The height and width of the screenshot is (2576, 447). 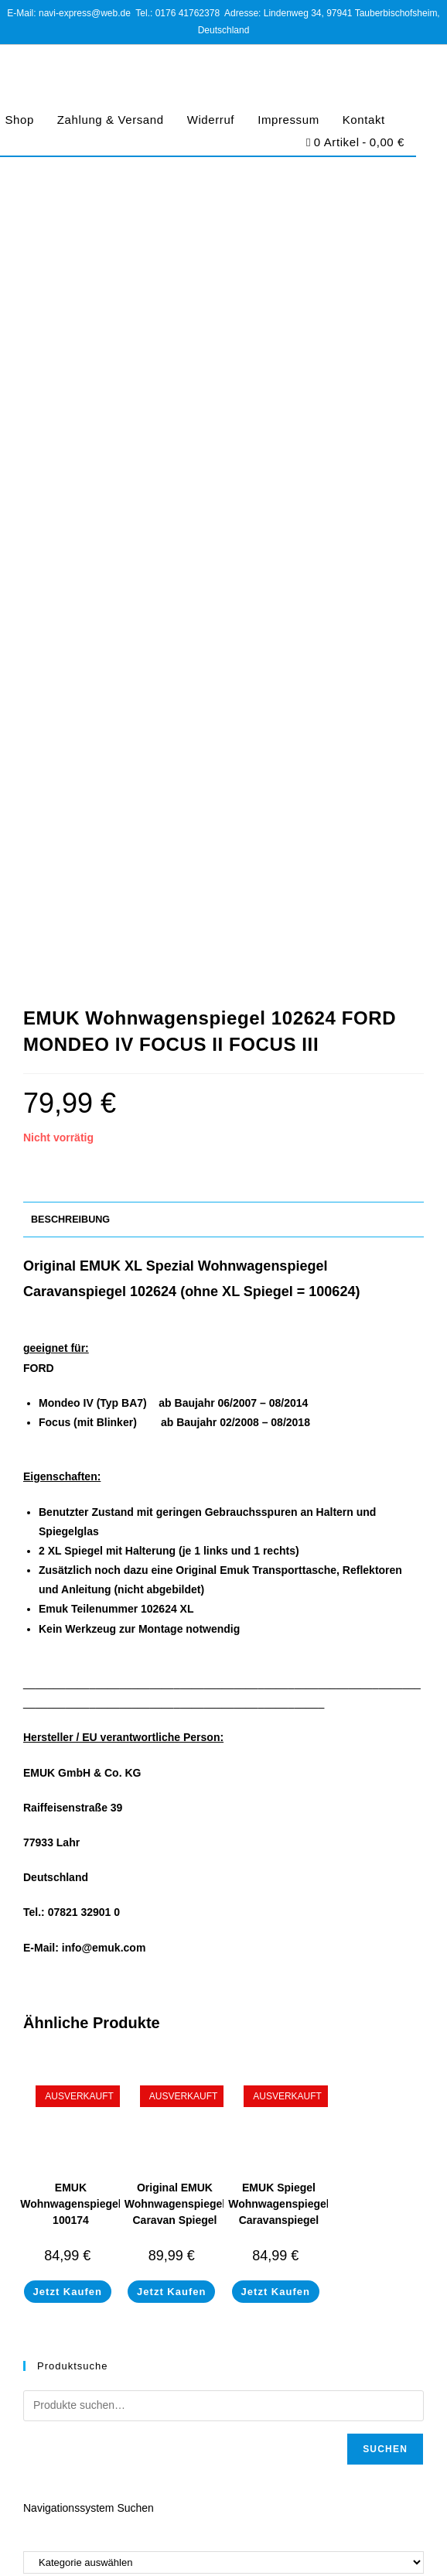 What do you see at coordinates (180, 2538) in the screenshot?
I see `Datenschutz` at bounding box center [180, 2538].